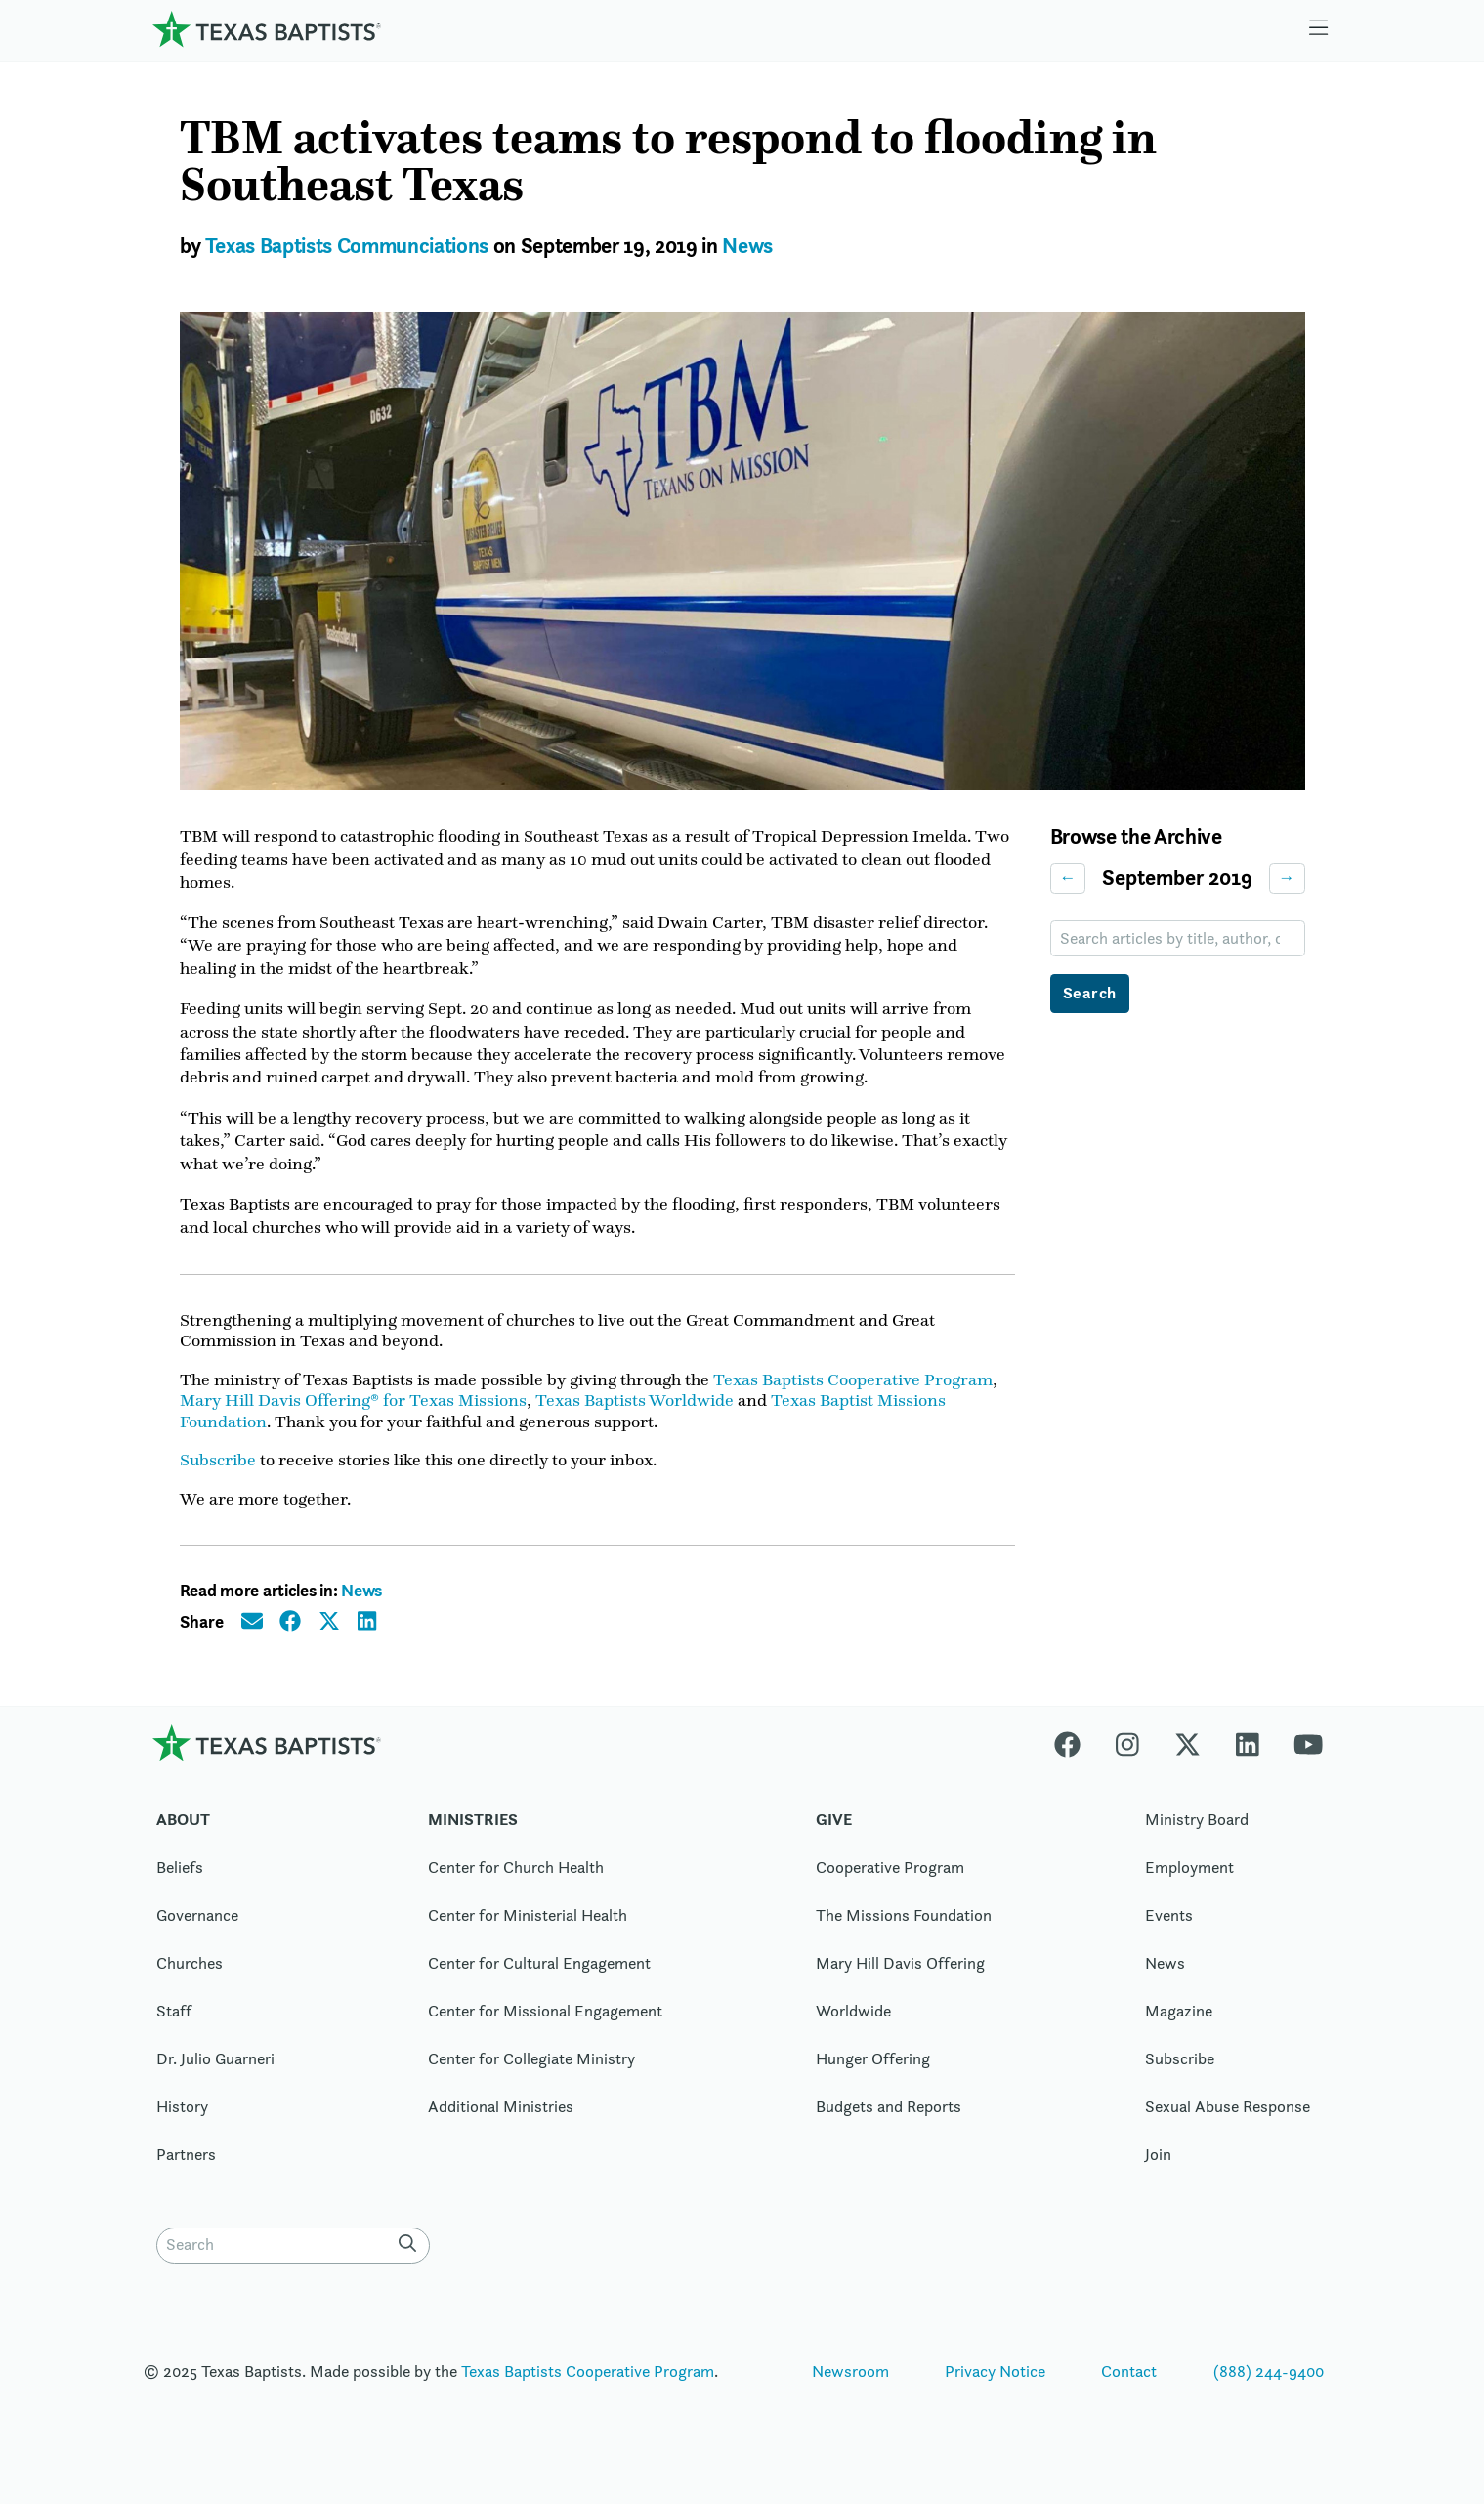 The image size is (1484, 2504). What do you see at coordinates (1169, 1928) in the screenshot?
I see `Events` at bounding box center [1169, 1928].